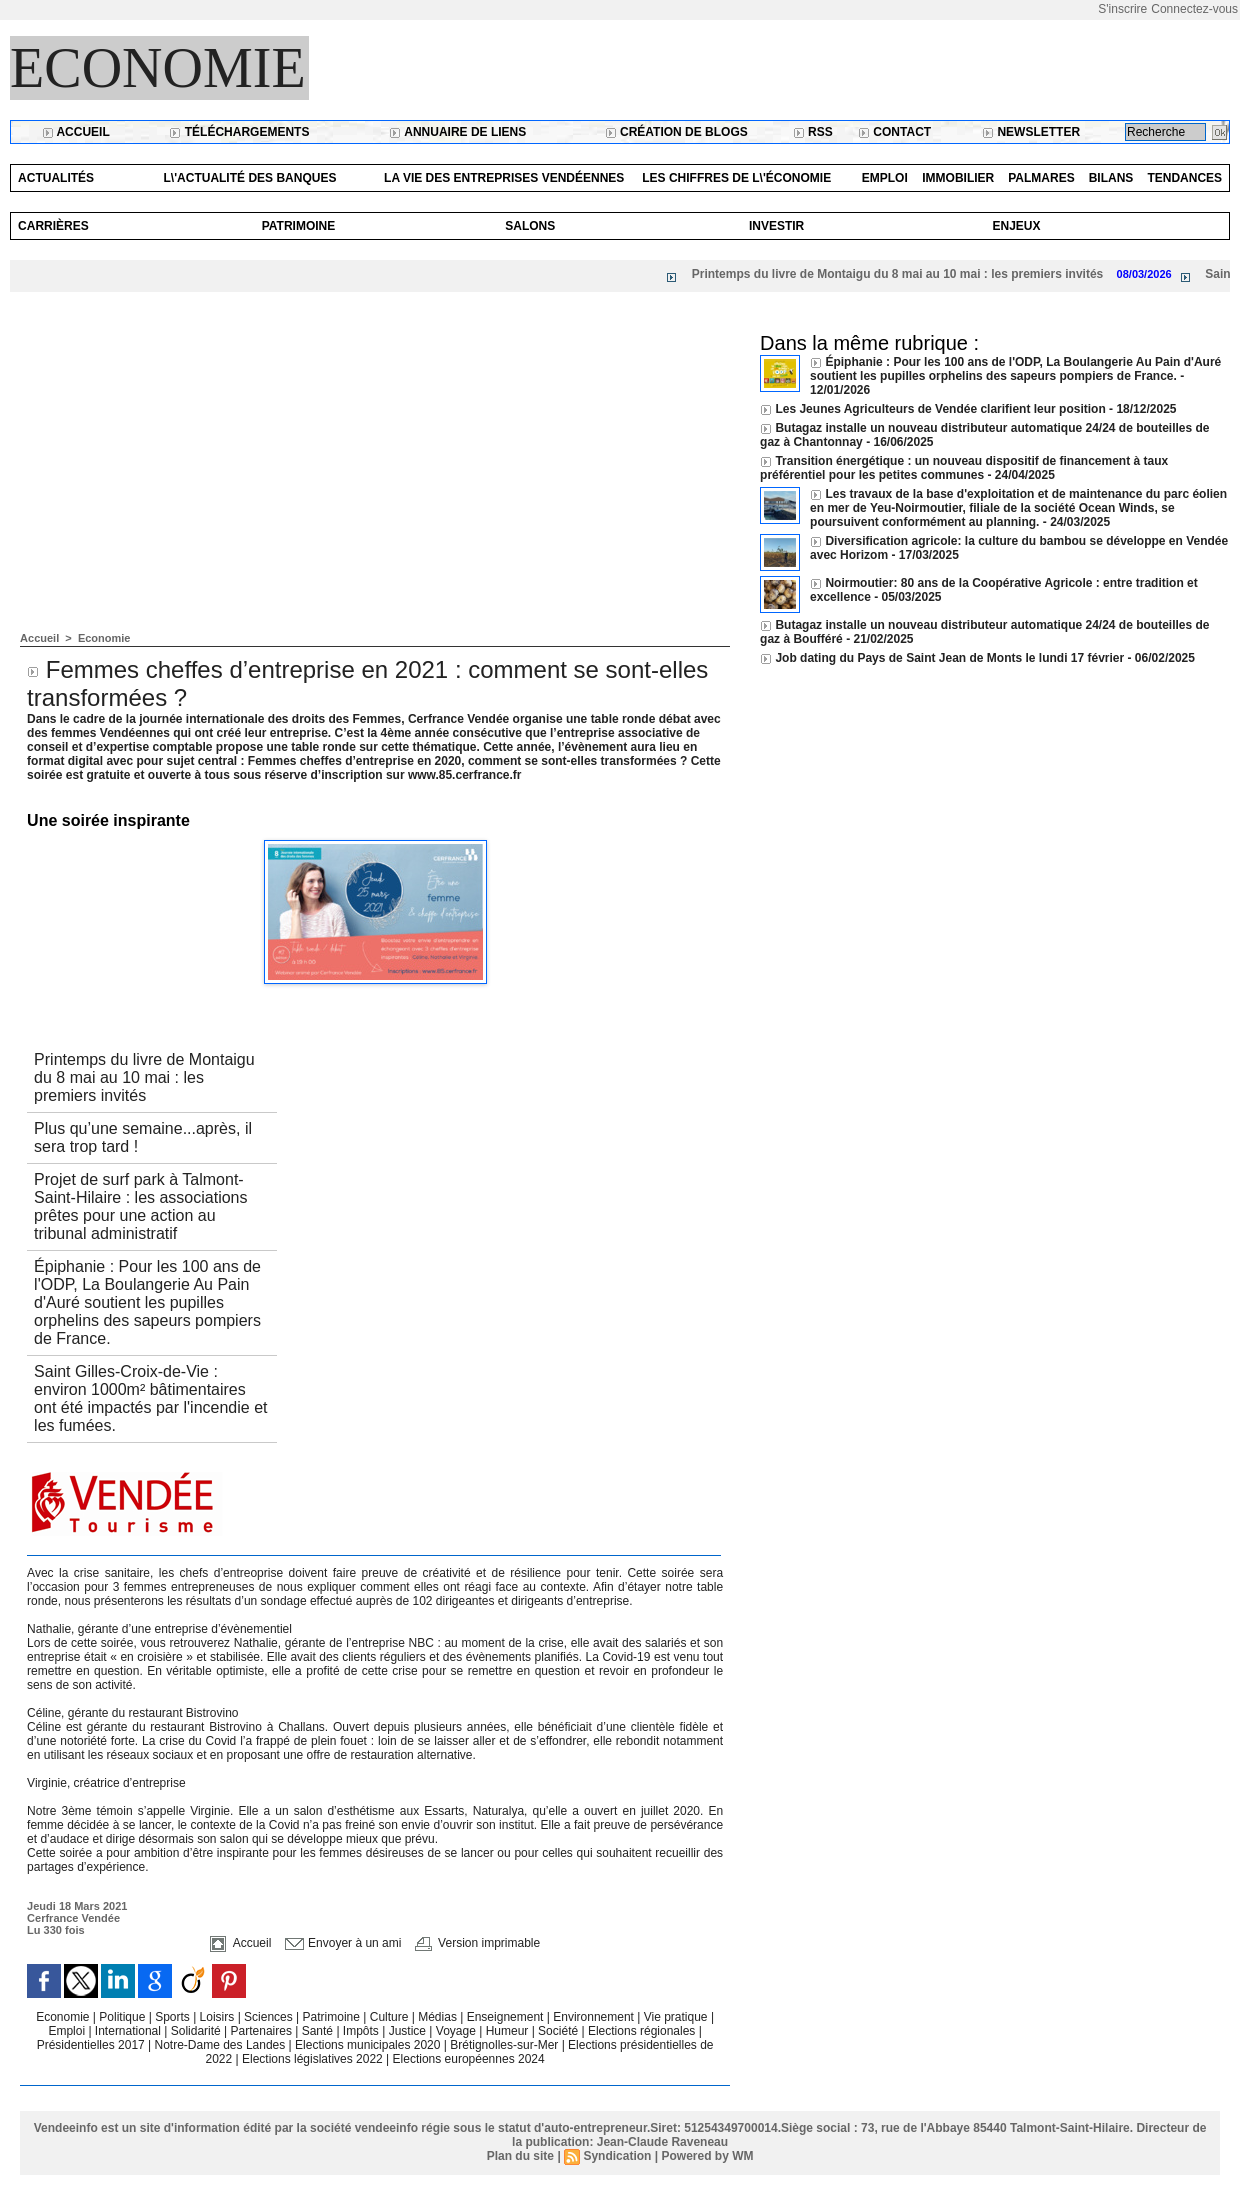 The height and width of the screenshot is (2195, 1240). What do you see at coordinates (915, 274) in the screenshot?
I see `Printemps du livre de Montaigu du 8 mai au 10 mai : les premiers invités` at bounding box center [915, 274].